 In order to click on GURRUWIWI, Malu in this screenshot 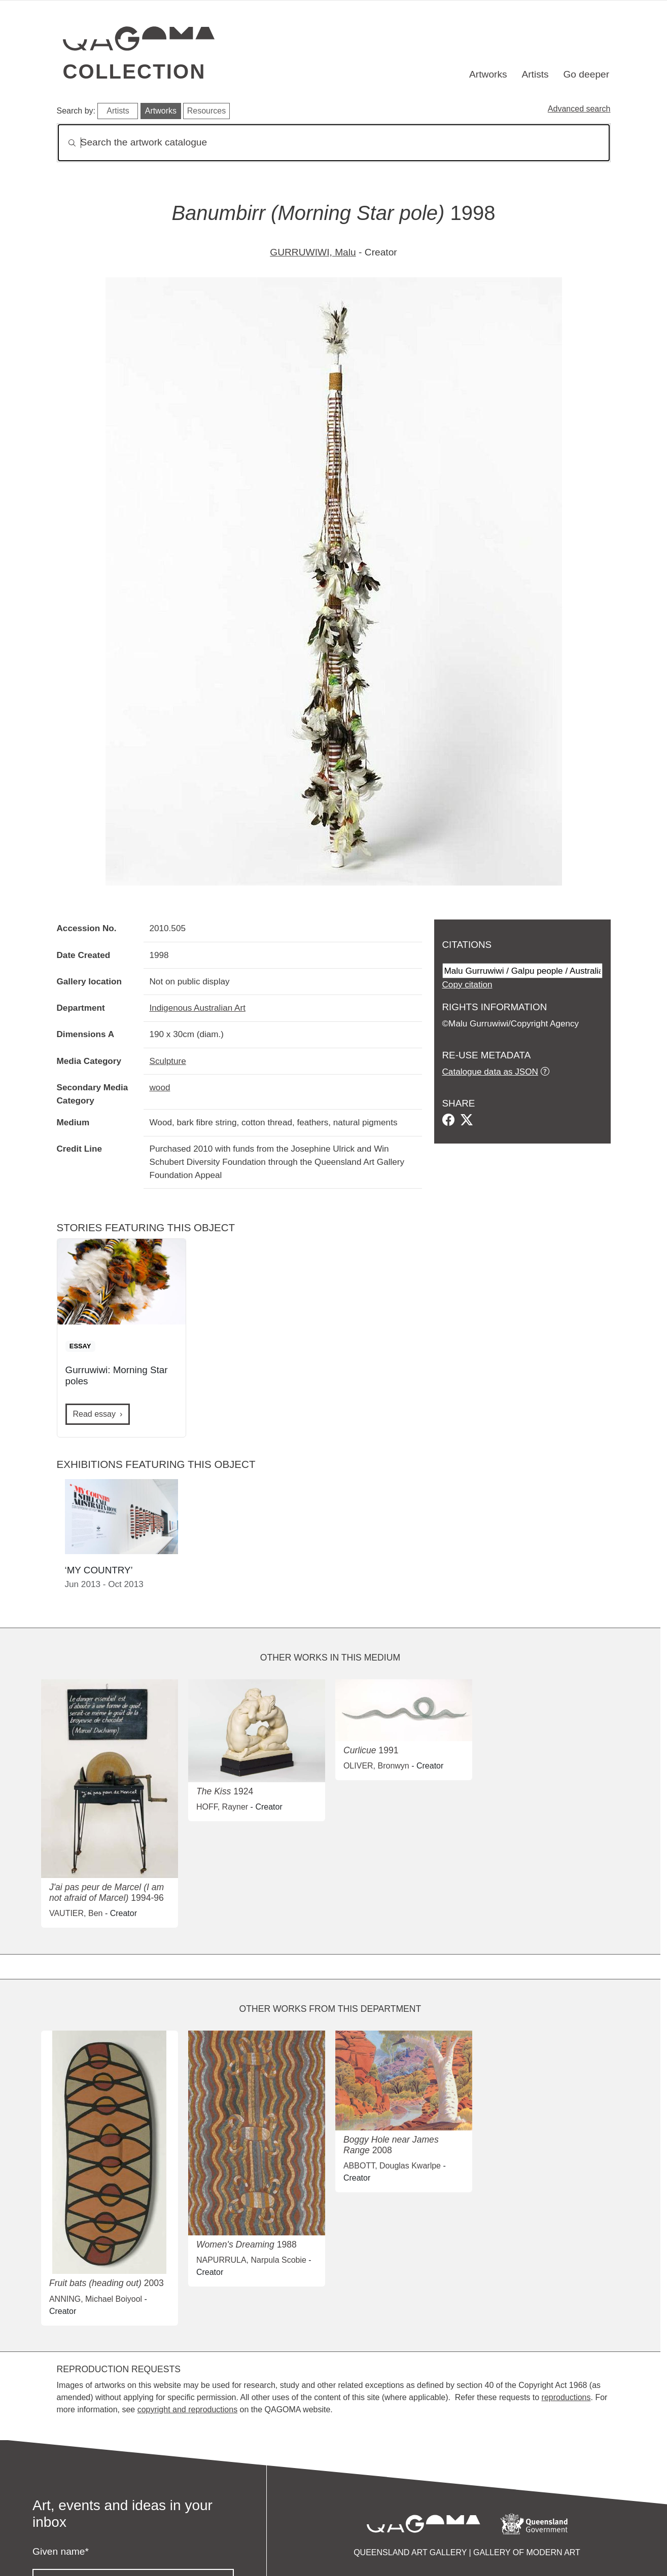, I will do `click(313, 252)`.